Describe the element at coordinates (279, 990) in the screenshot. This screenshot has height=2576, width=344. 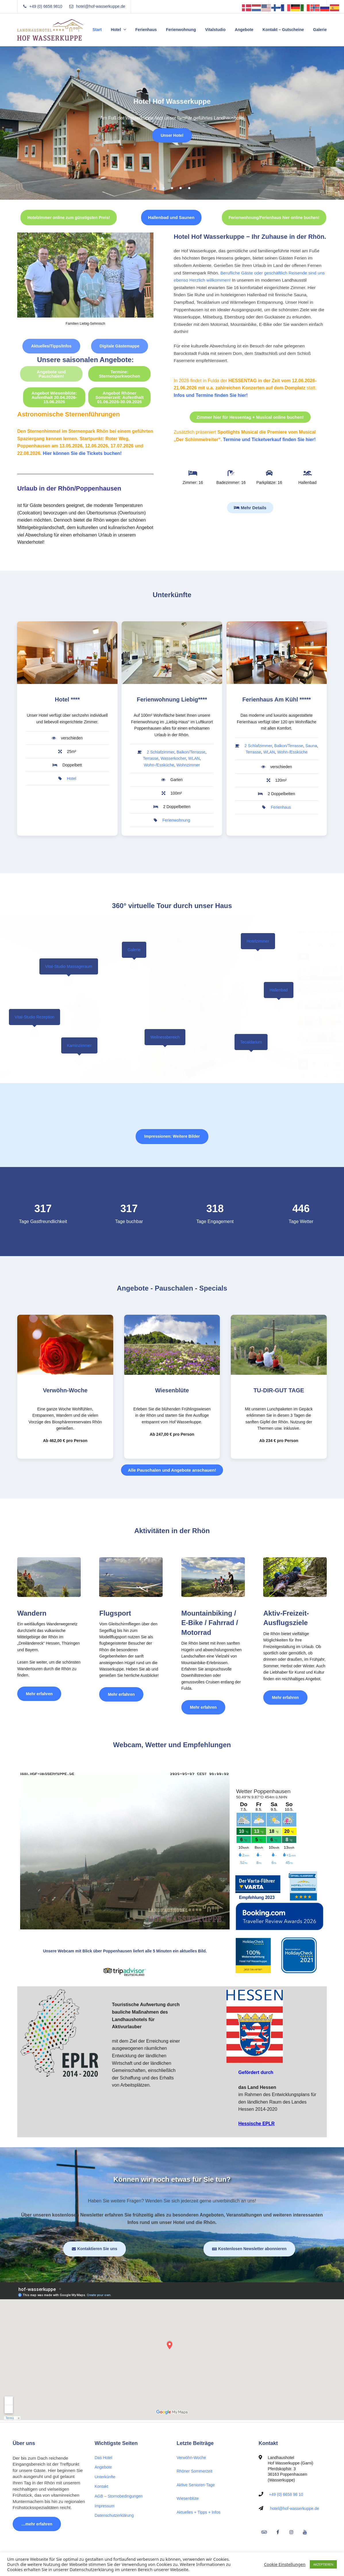
I see `Hallenbad` at that location.